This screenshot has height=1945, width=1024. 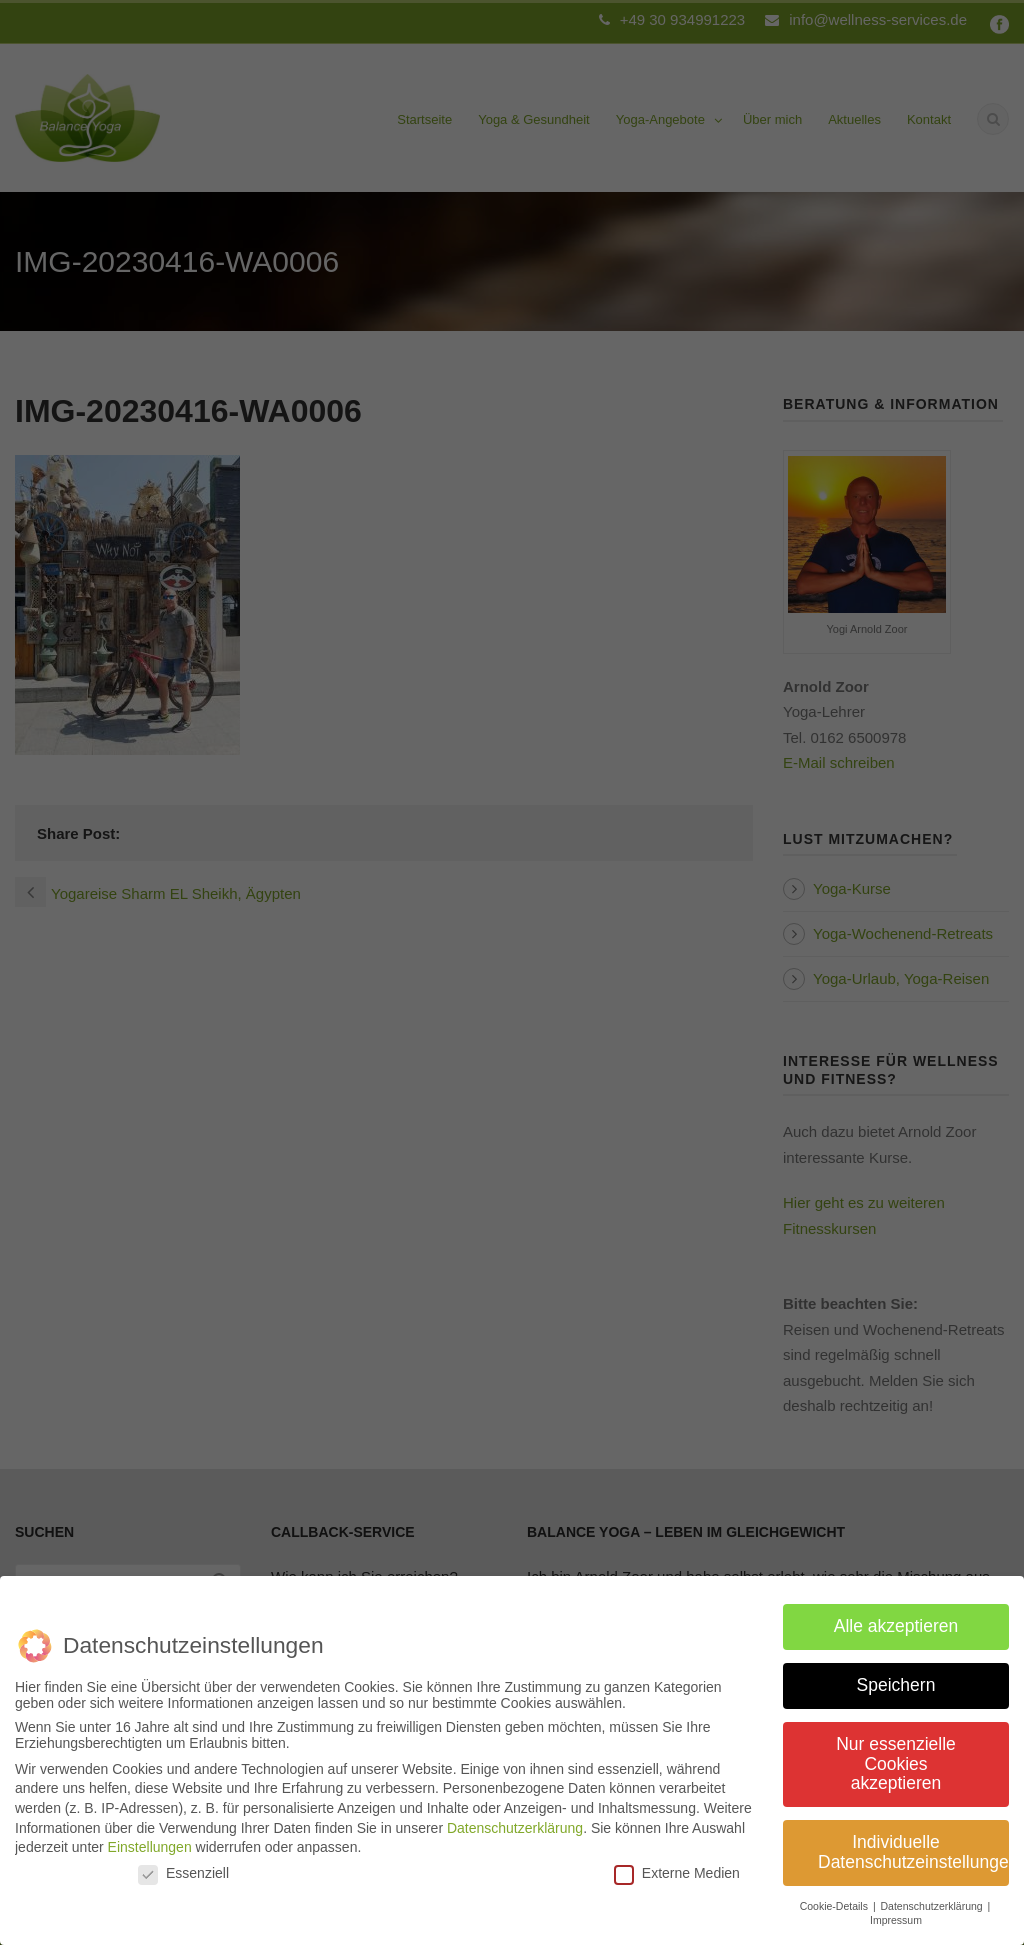 What do you see at coordinates (150, 1840) in the screenshot?
I see `Einstellungen` at bounding box center [150, 1840].